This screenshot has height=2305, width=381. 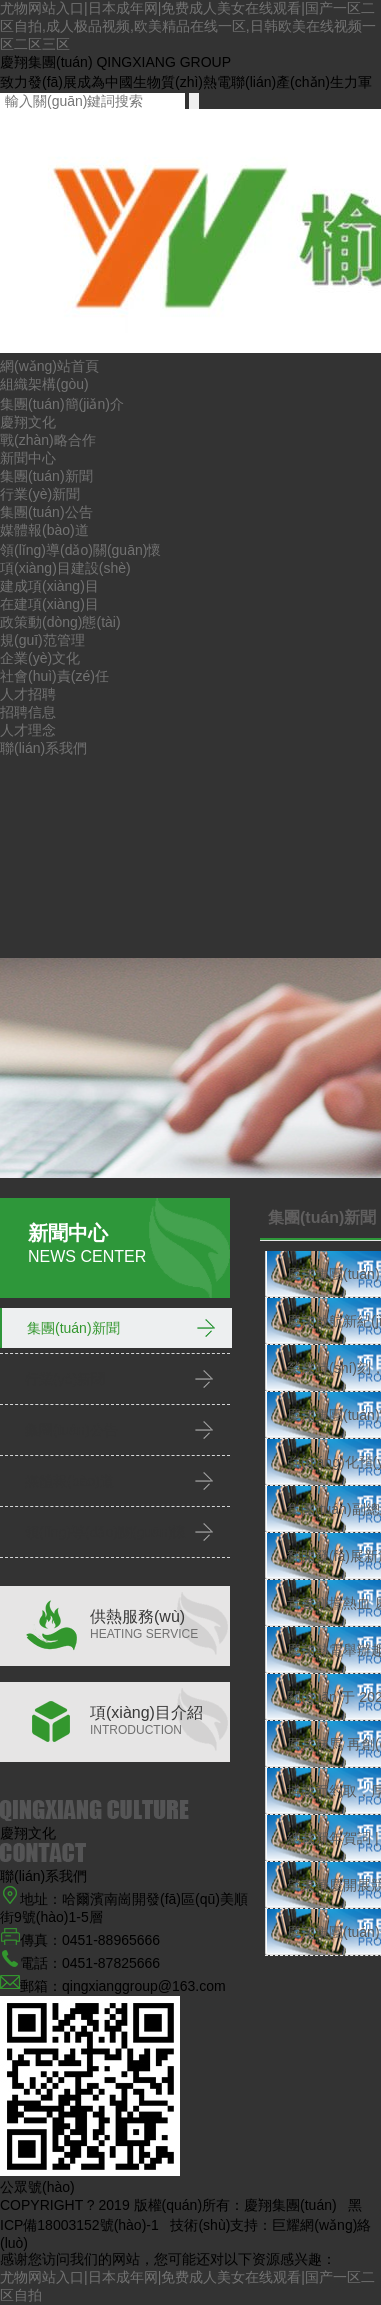 What do you see at coordinates (65, 568) in the screenshot?
I see `項(xiàng)目建設(shè)` at bounding box center [65, 568].